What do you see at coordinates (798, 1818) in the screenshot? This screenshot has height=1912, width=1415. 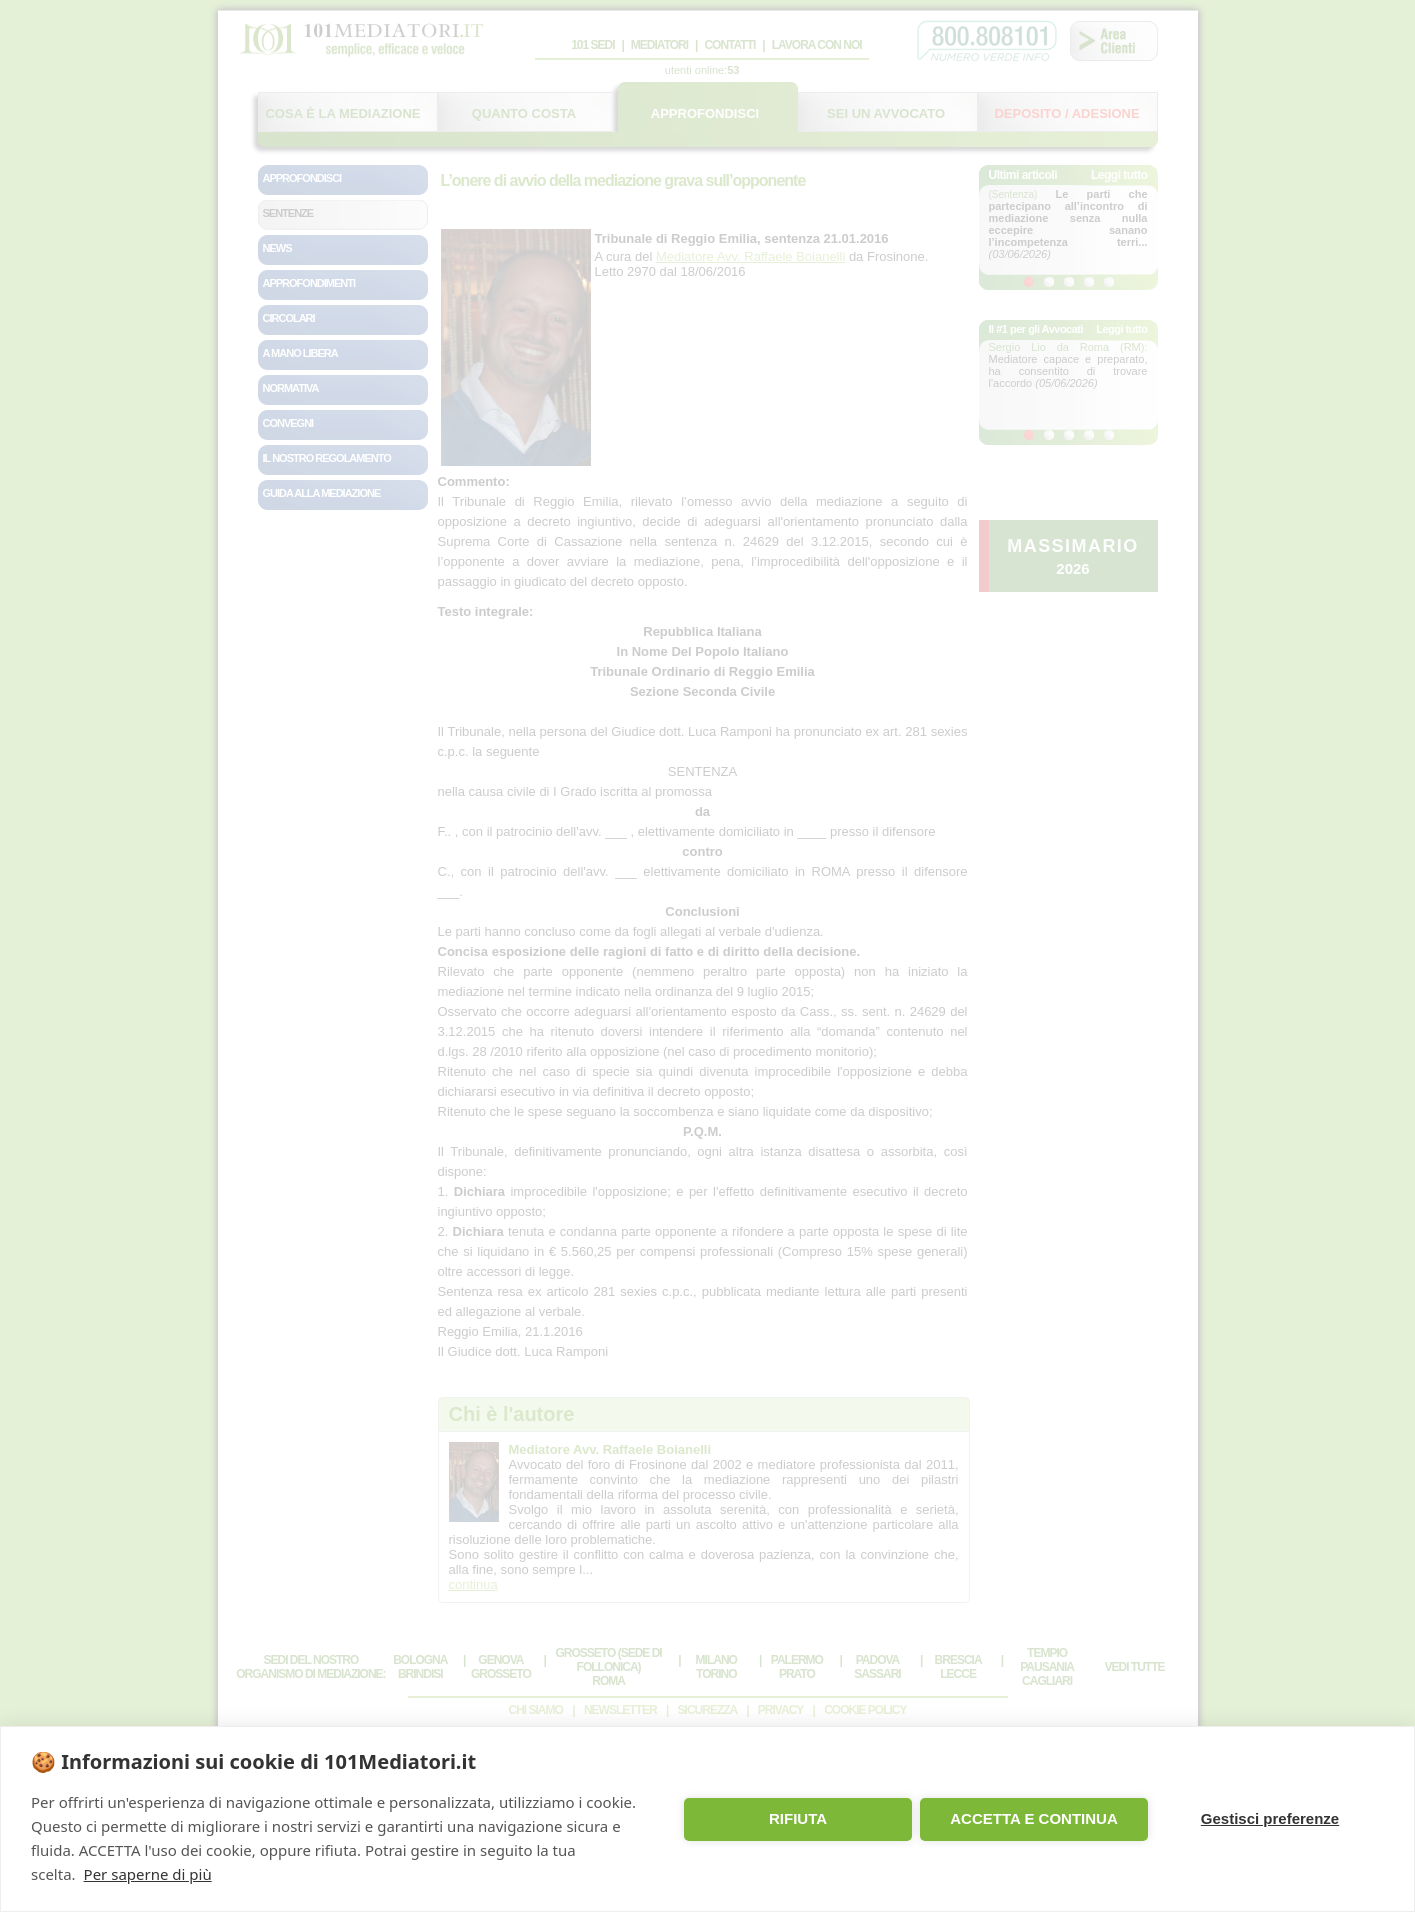 I see `RIFIUTA` at bounding box center [798, 1818].